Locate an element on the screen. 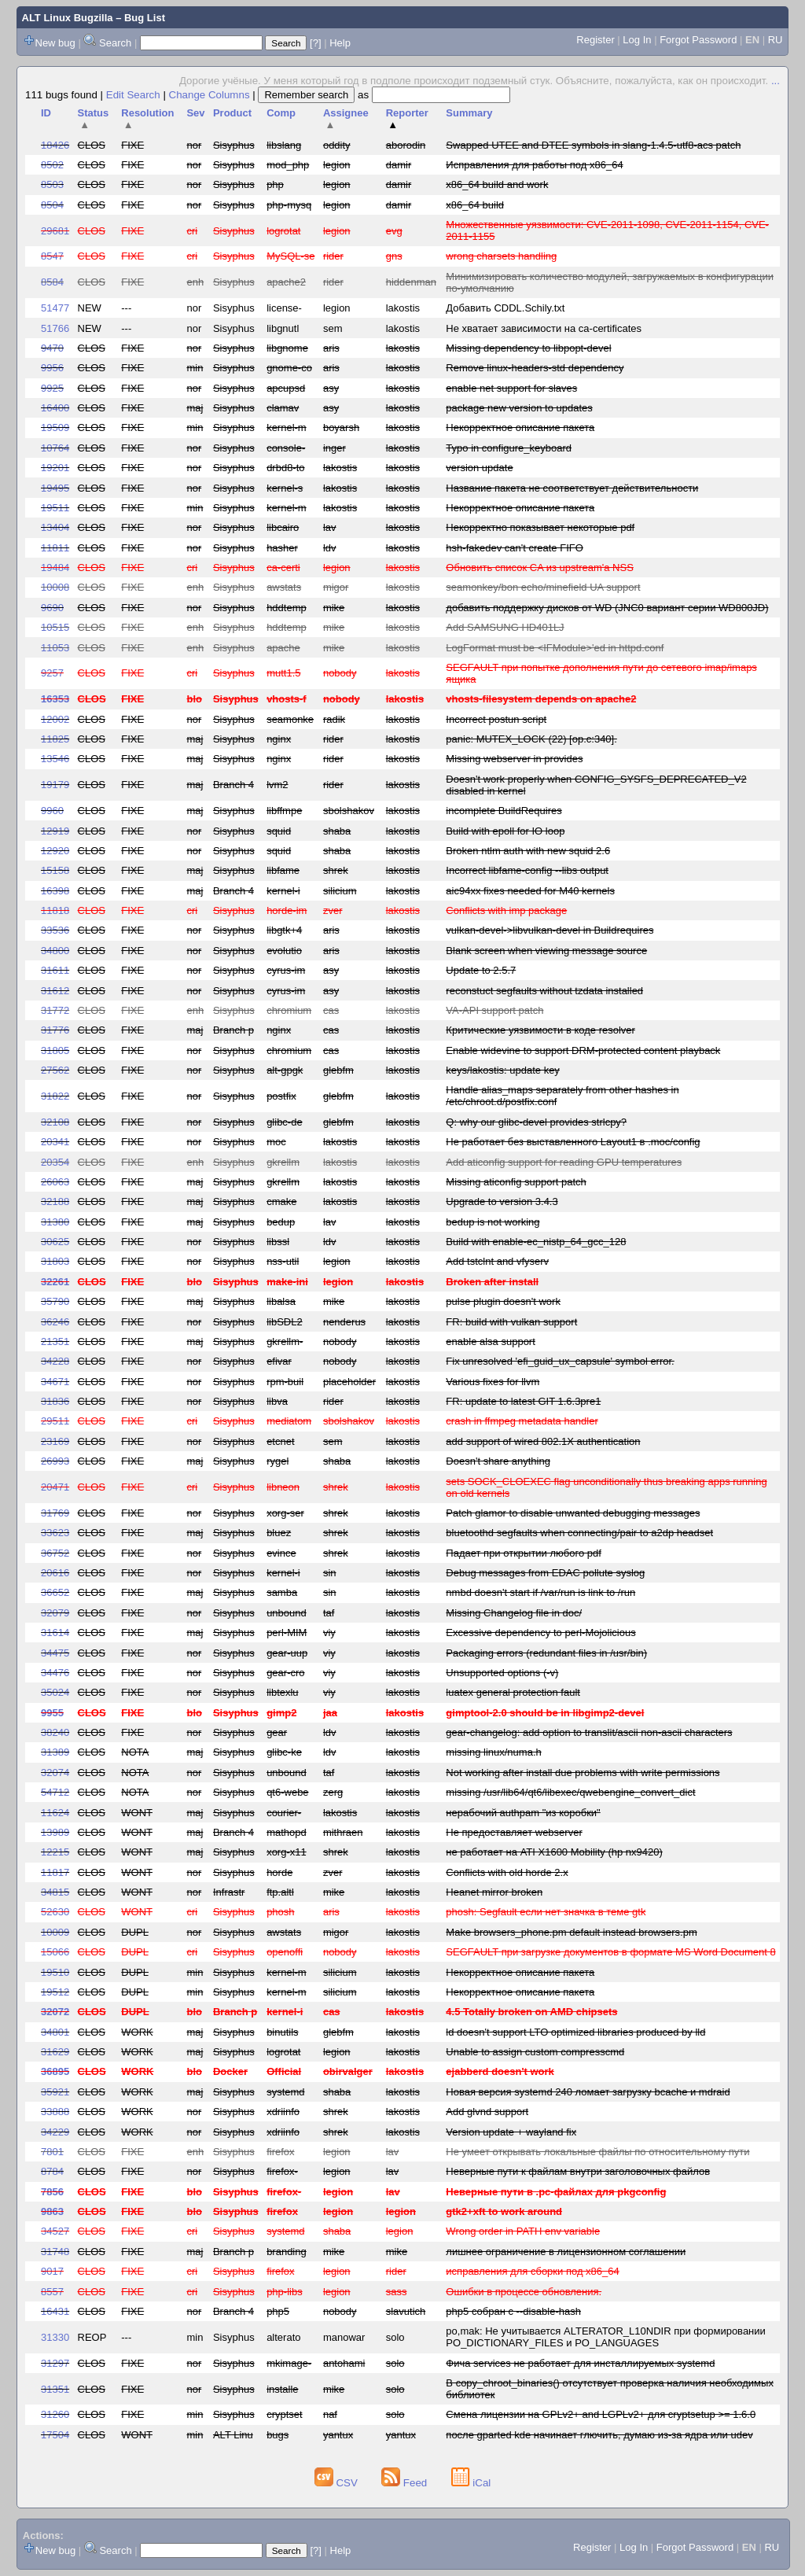  Broken ntlm auth with new squid 2.6 is located at coordinates (528, 851).